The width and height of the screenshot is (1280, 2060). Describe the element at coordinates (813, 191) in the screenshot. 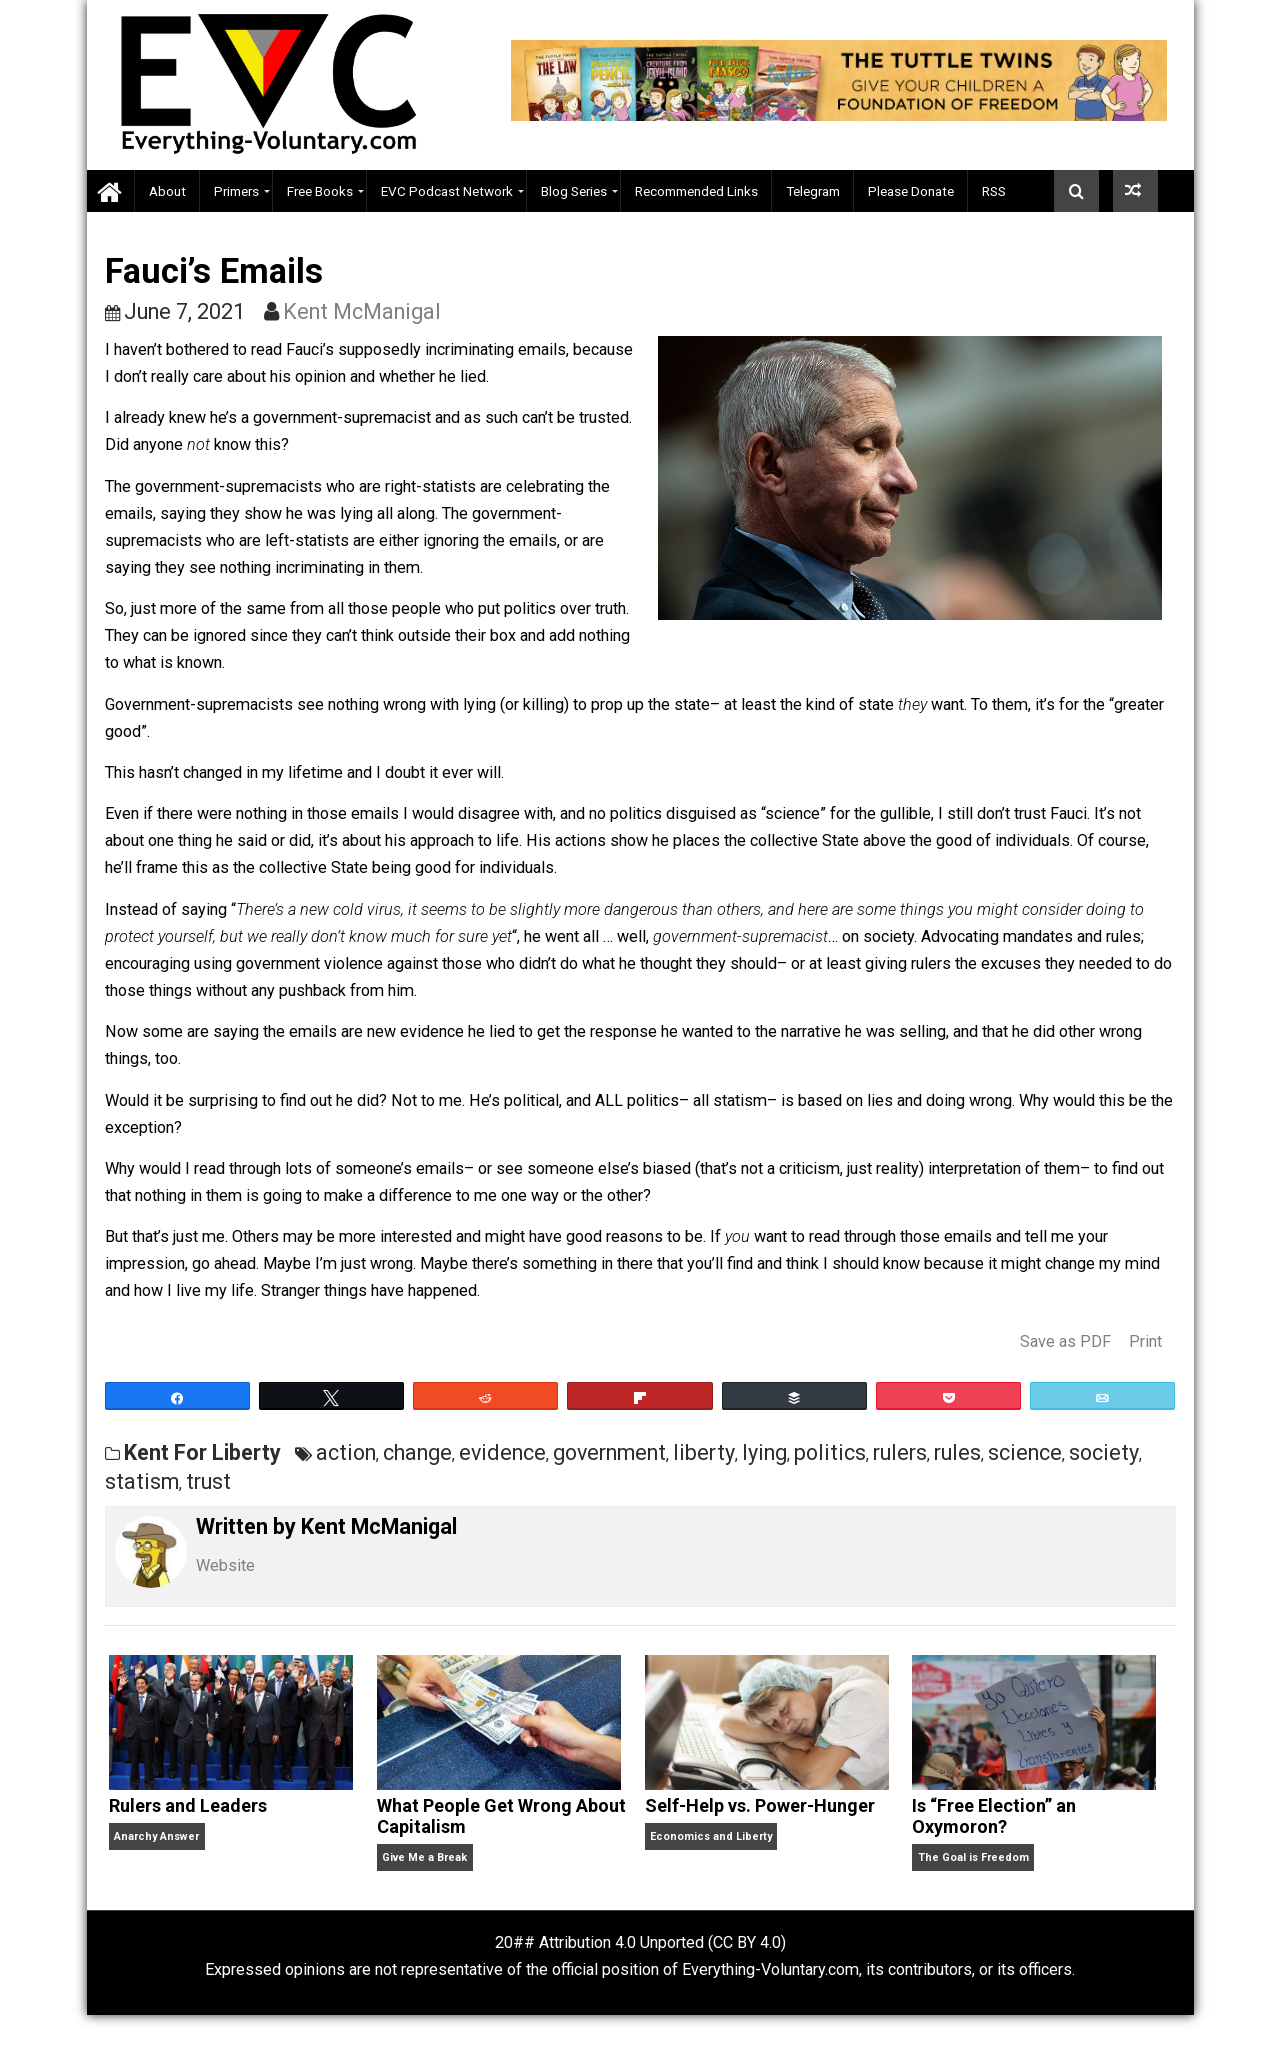

I see `Telegram` at that location.